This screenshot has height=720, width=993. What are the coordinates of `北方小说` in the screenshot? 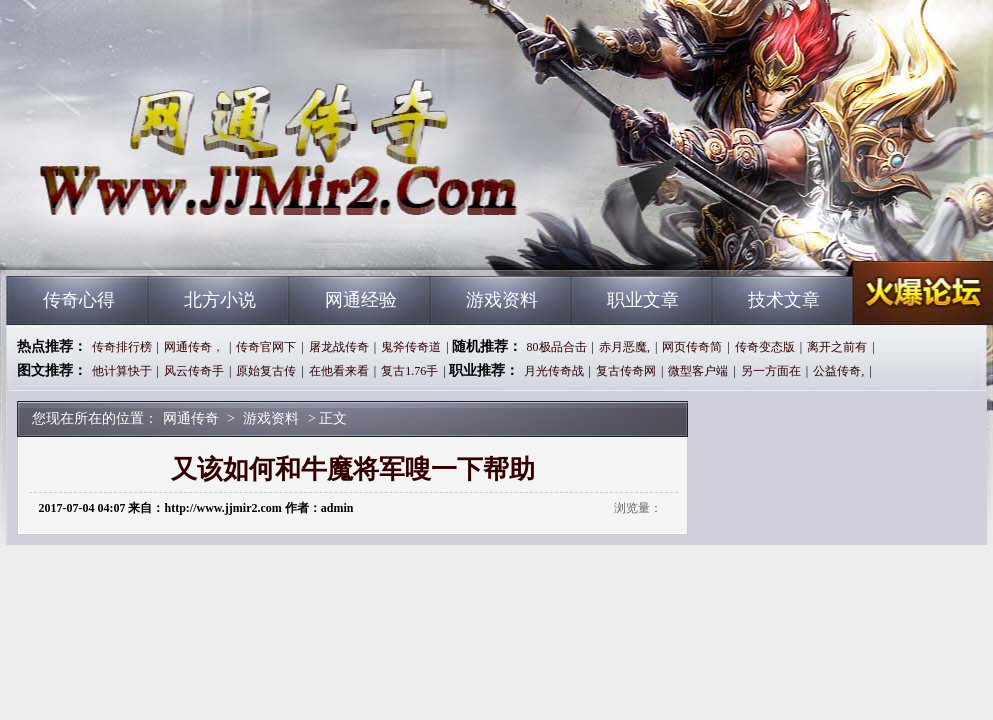 It's located at (220, 300).